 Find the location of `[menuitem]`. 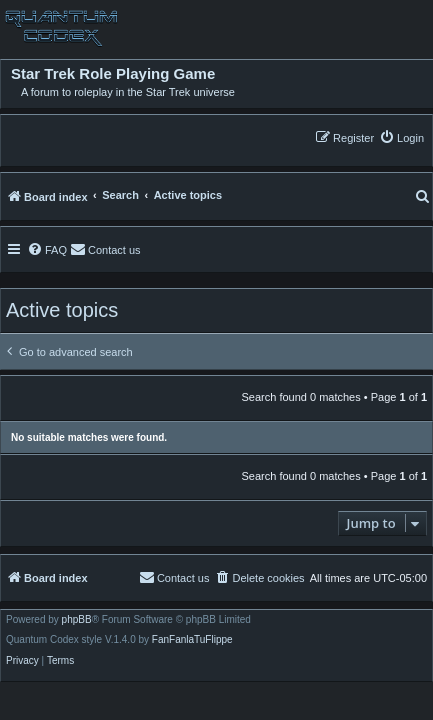

[menuitem] is located at coordinates (401, 137).